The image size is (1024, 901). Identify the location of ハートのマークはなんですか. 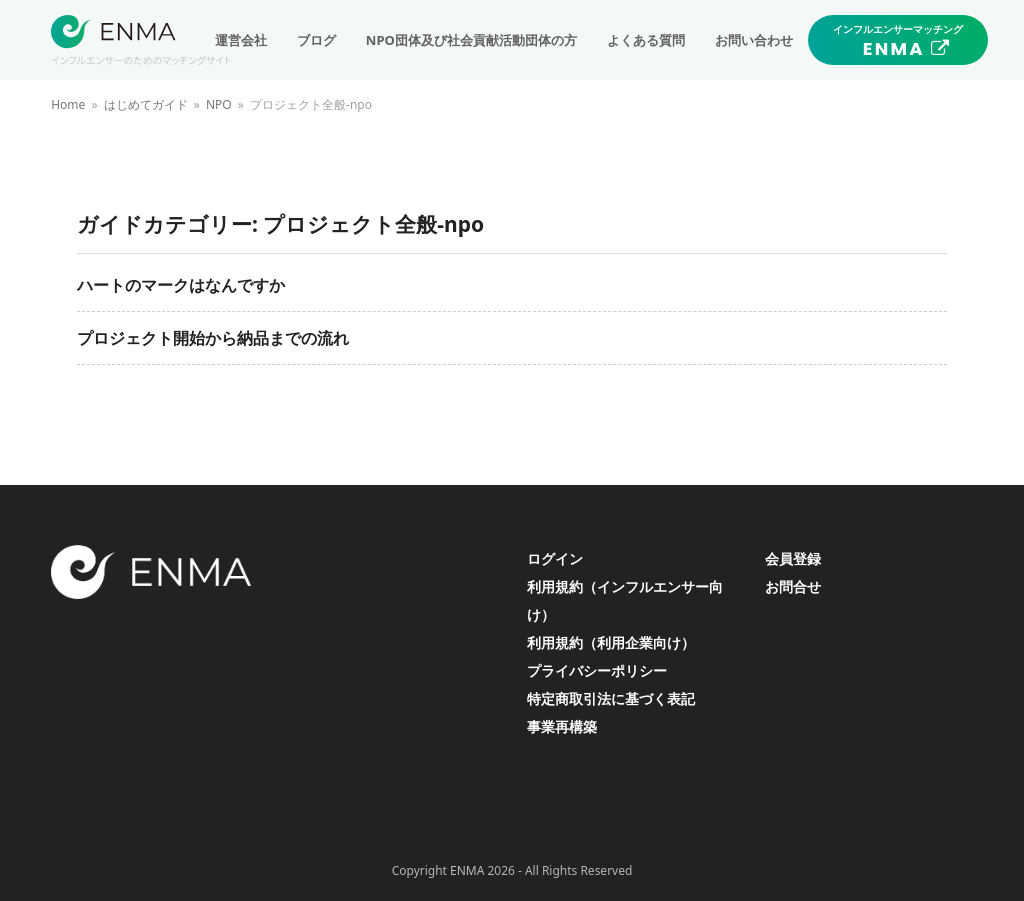
(181, 285).